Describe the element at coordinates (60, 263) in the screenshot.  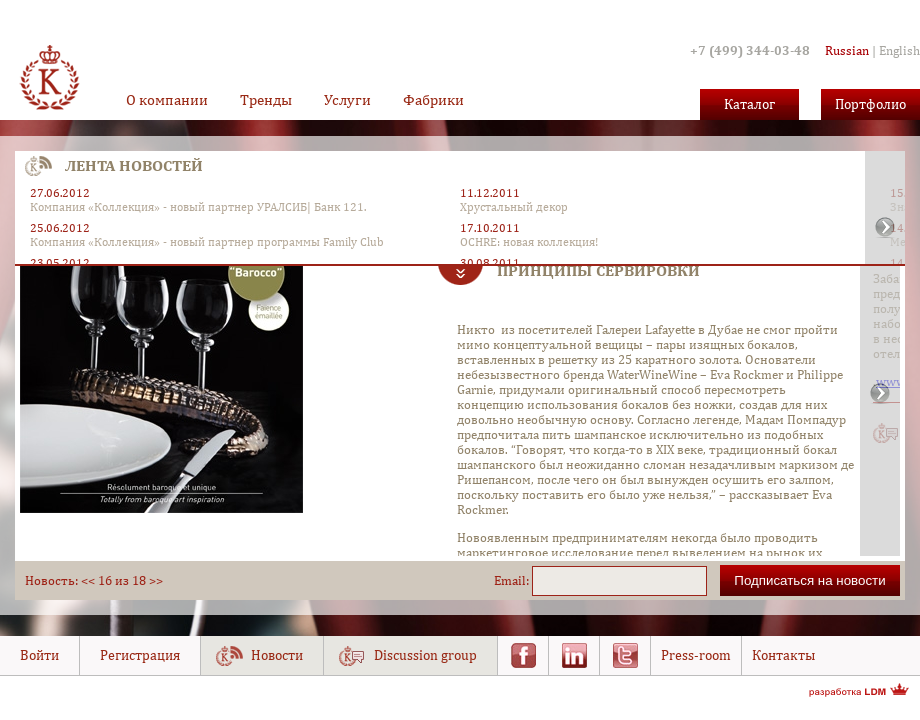
I see `23.05.2012` at that location.